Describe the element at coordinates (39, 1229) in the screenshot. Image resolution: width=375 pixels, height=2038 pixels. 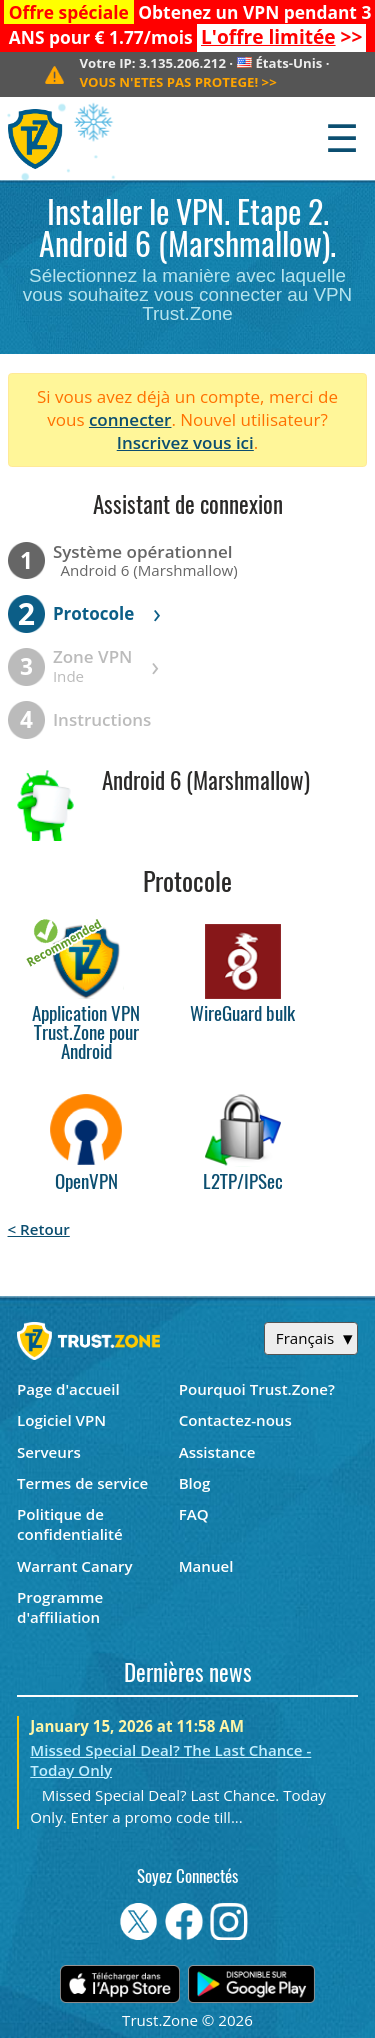
I see `< Retour` at that location.